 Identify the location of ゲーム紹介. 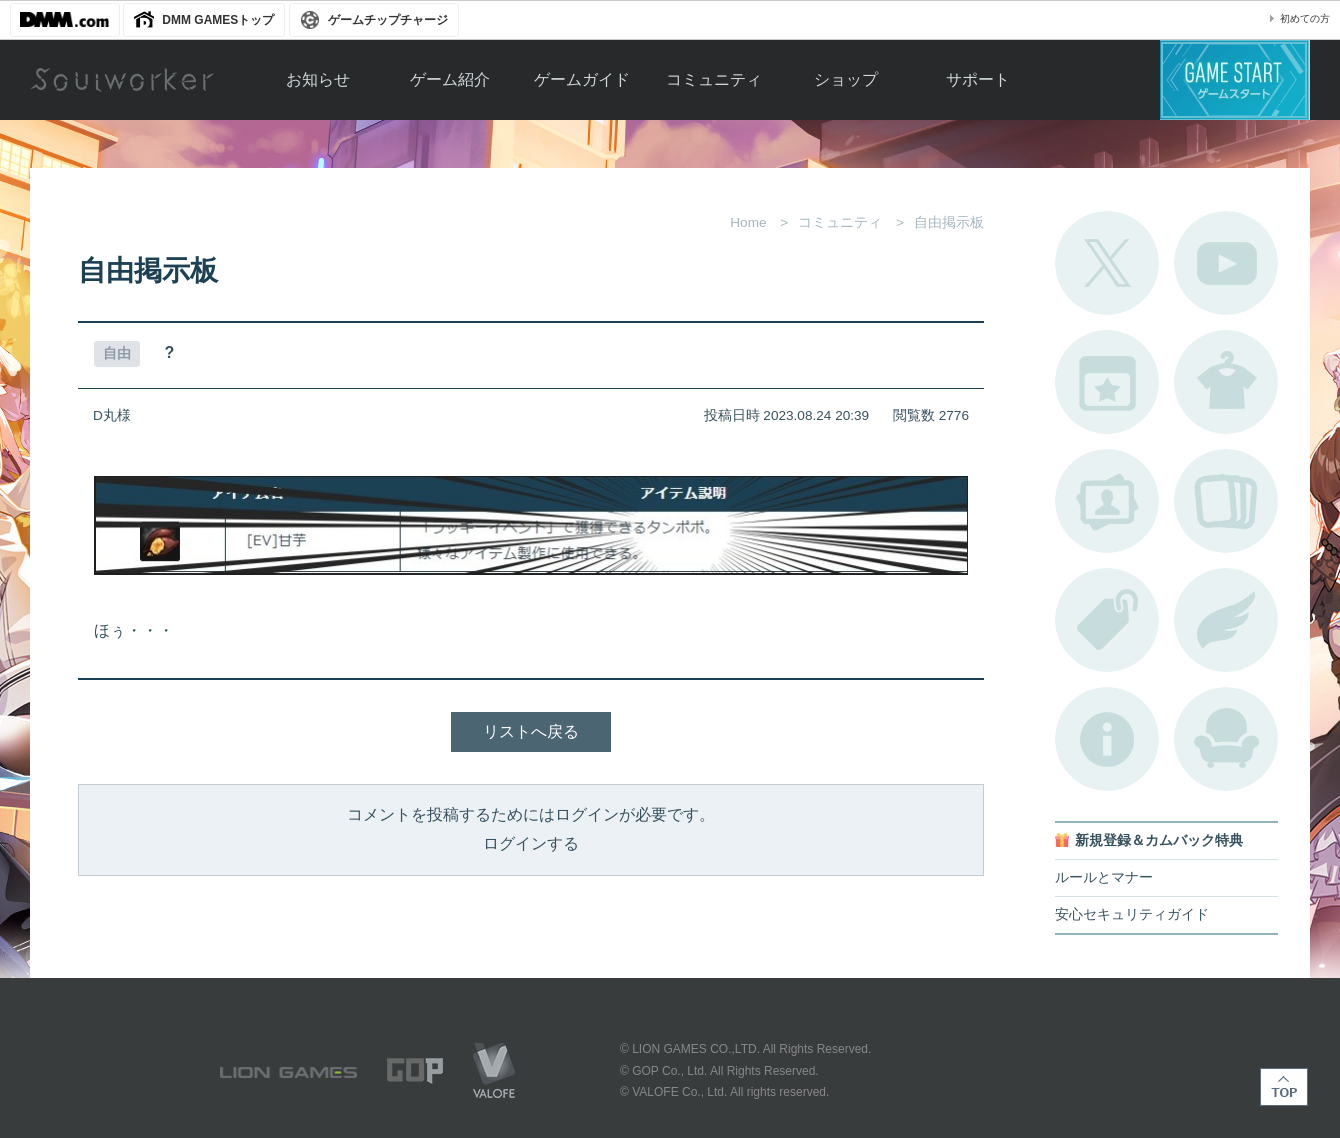
(450, 79).